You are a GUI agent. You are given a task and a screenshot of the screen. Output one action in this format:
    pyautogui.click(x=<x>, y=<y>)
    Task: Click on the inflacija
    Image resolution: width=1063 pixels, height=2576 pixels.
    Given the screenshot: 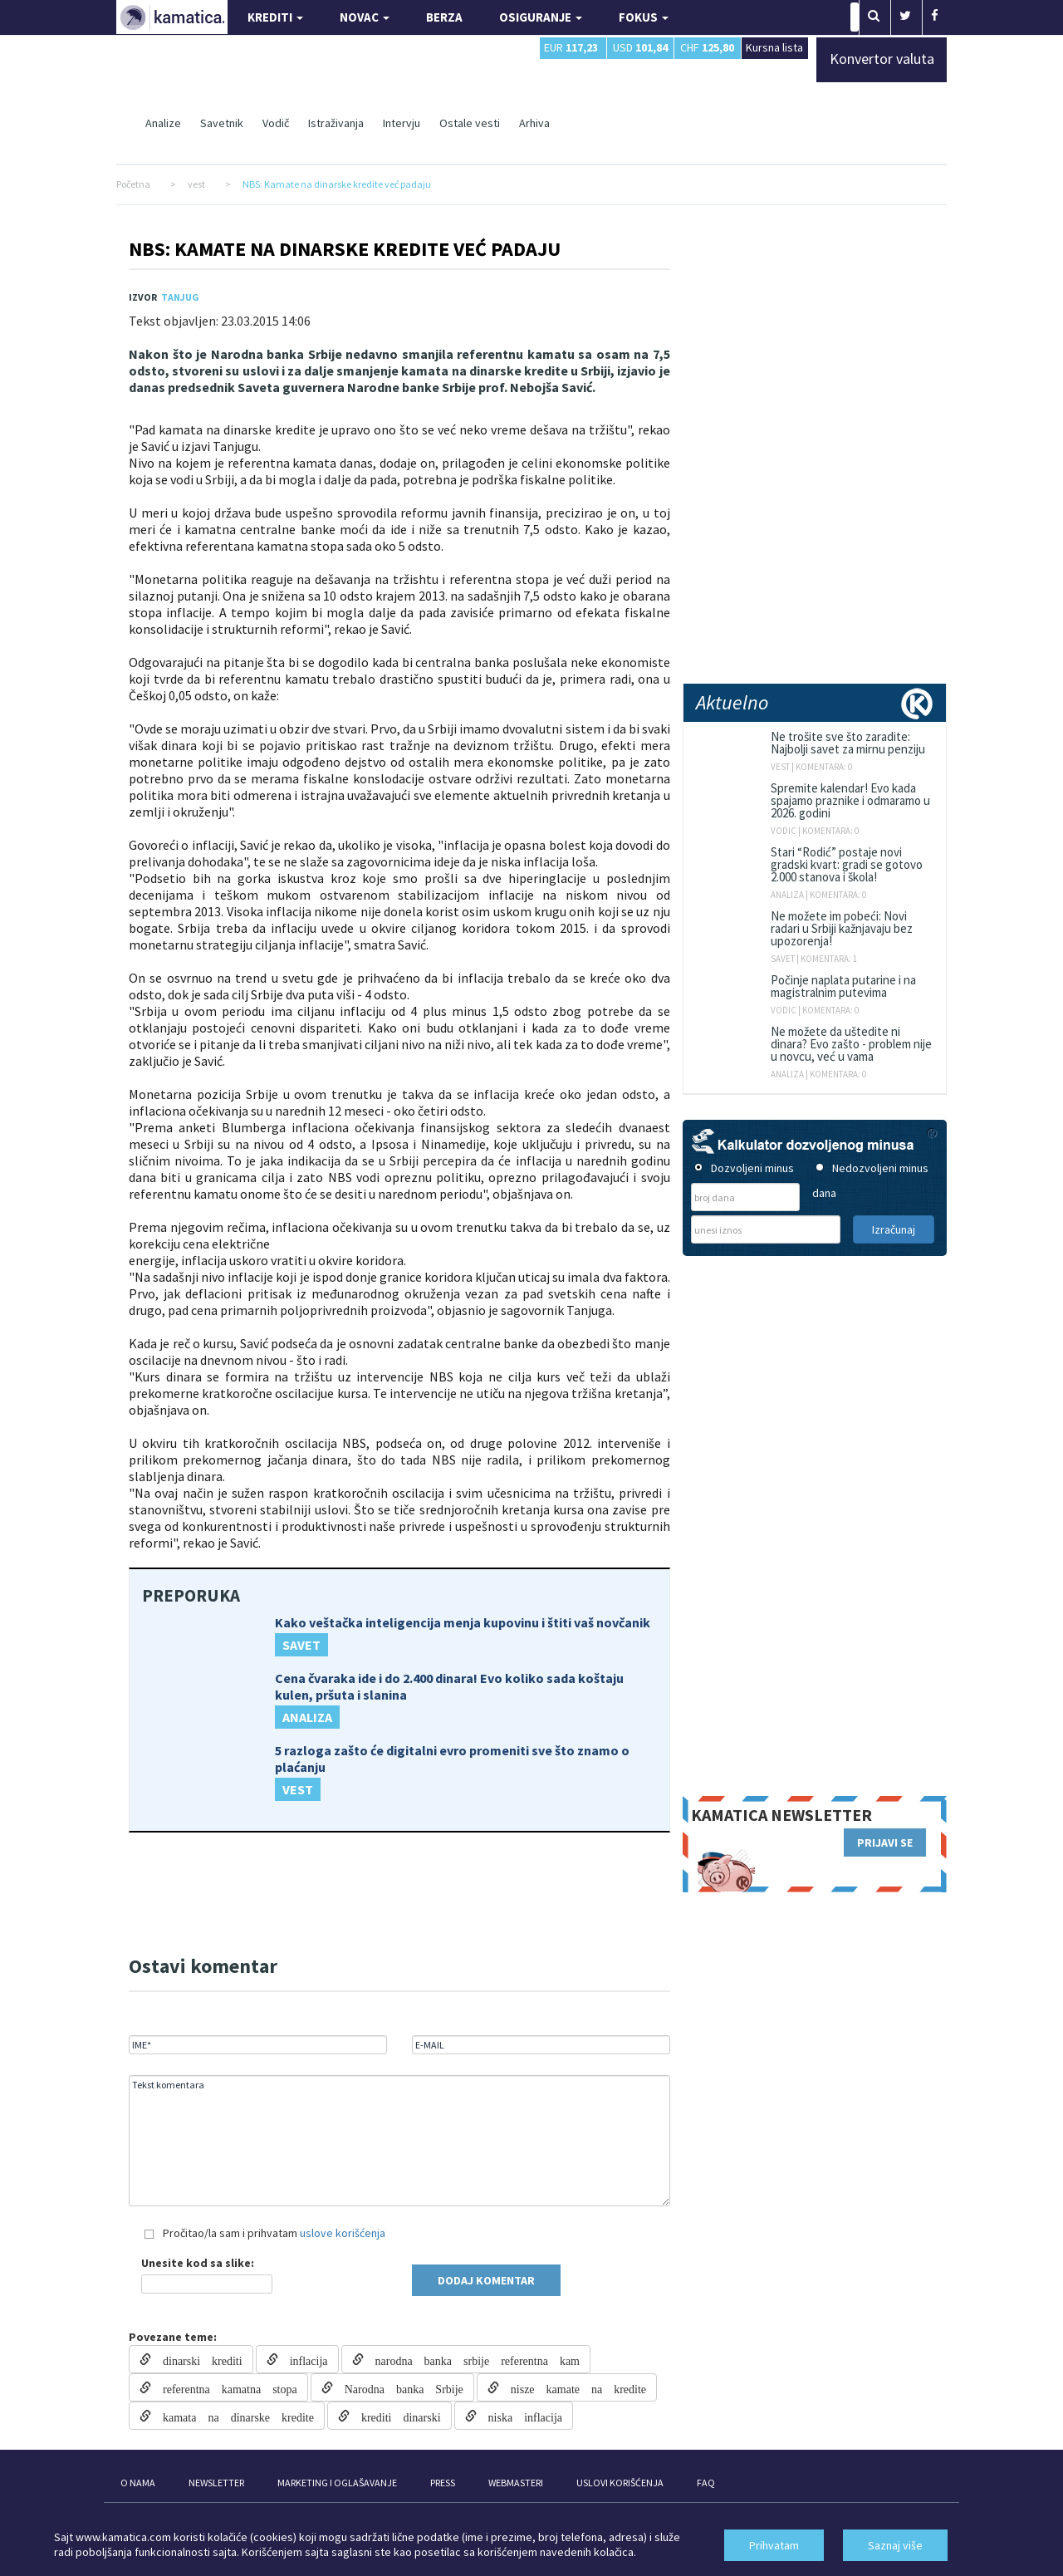 What is the action you would take?
    pyautogui.click(x=303, y=2359)
    